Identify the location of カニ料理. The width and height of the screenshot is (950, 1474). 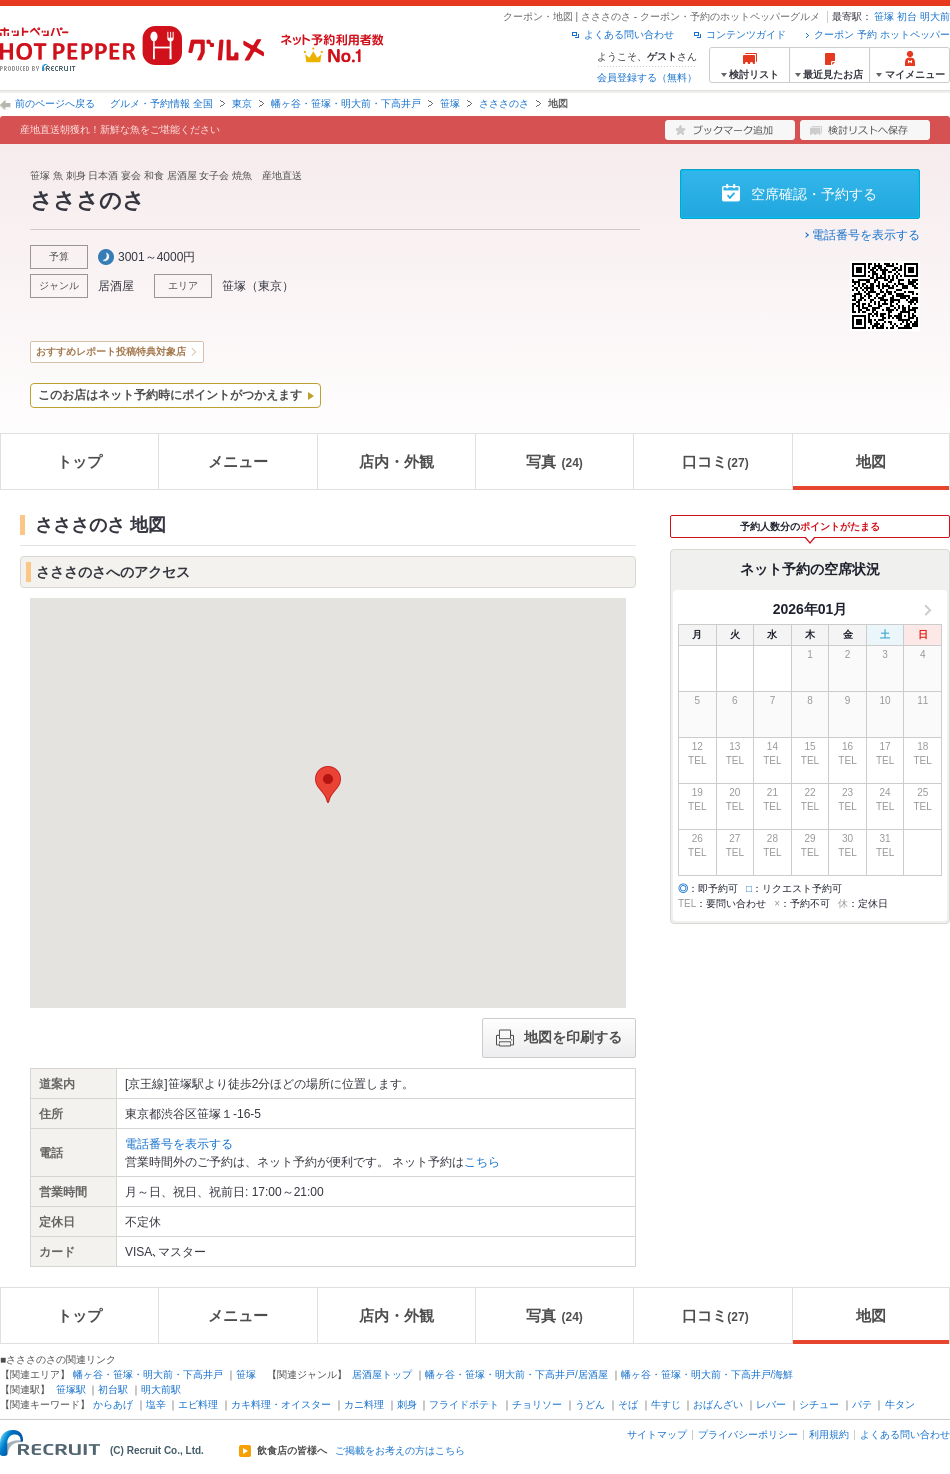
(364, 1404).